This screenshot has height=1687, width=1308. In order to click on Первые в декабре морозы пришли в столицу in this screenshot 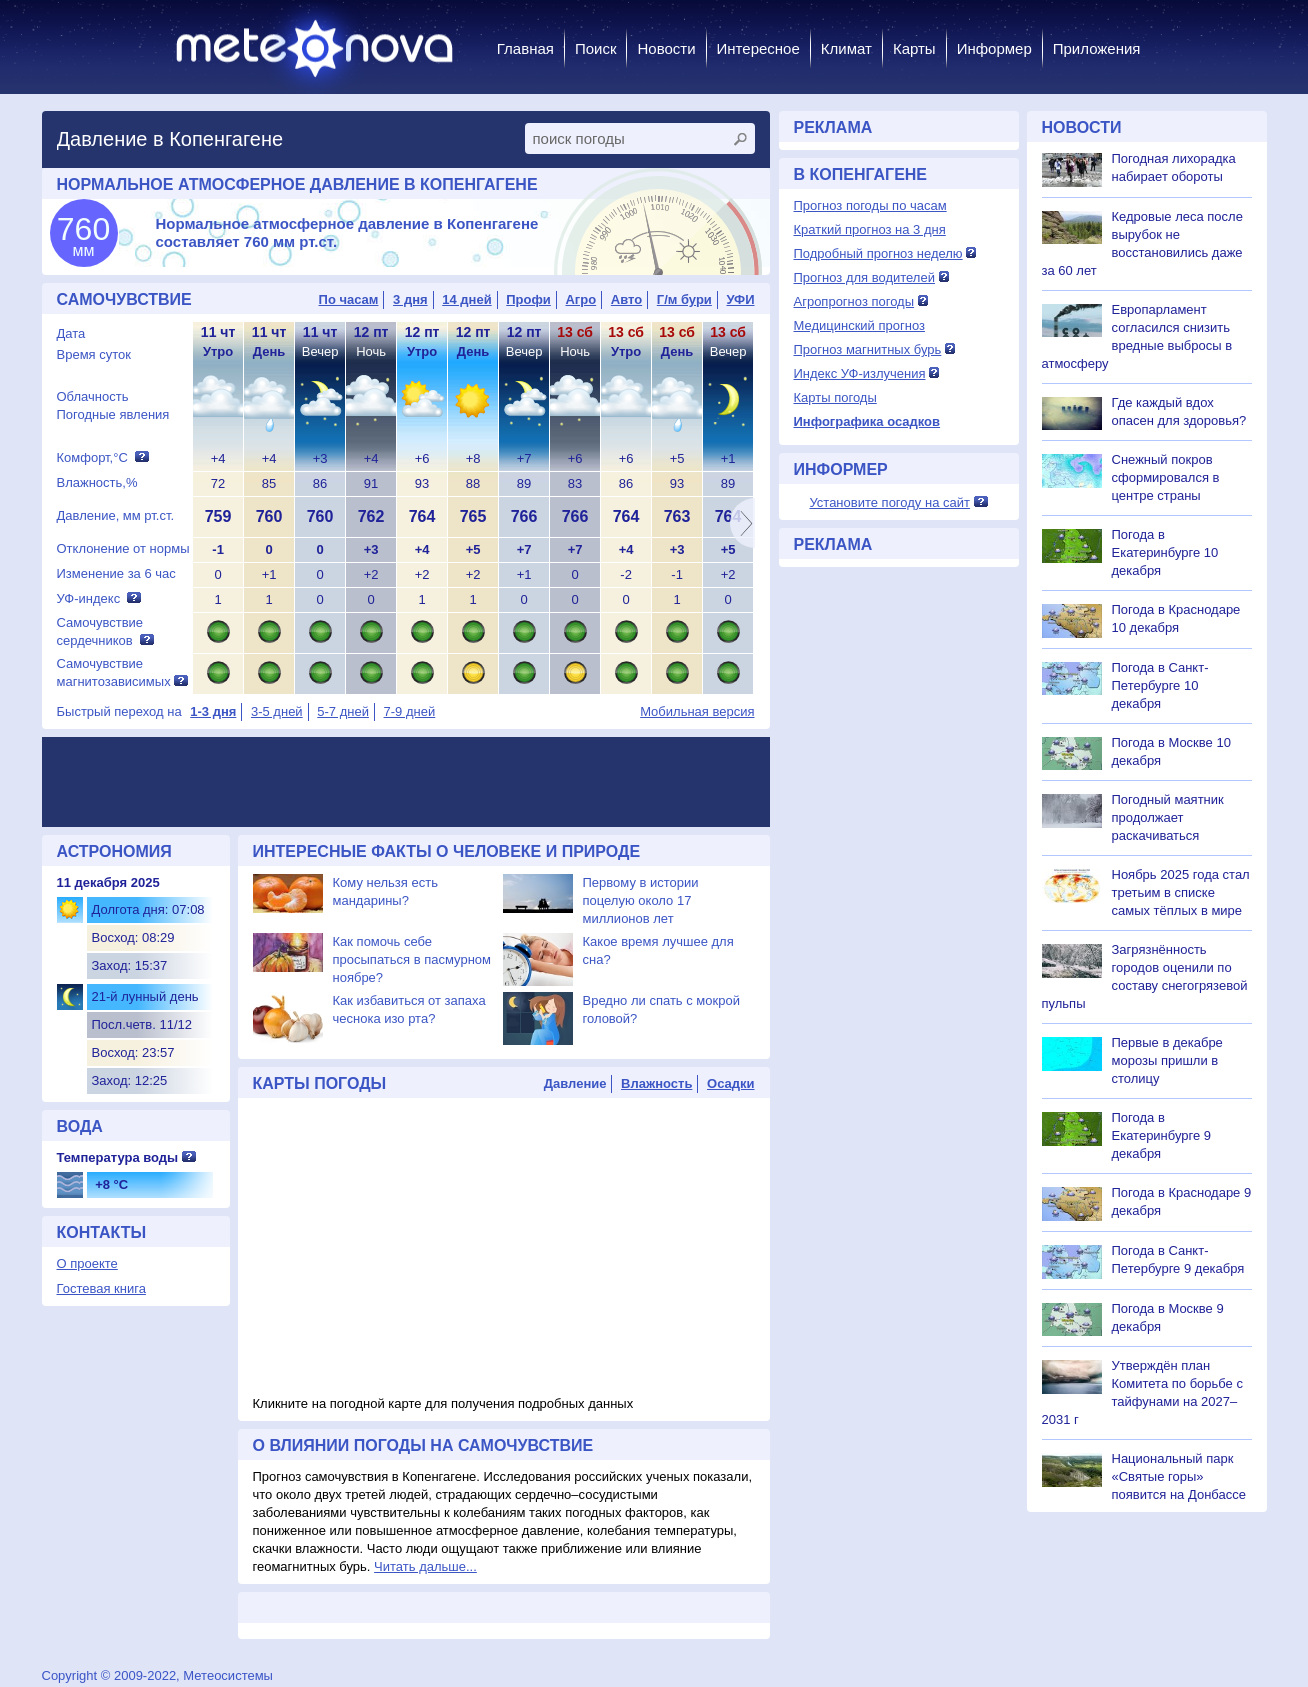, I will do `click(1167, 1060)`.